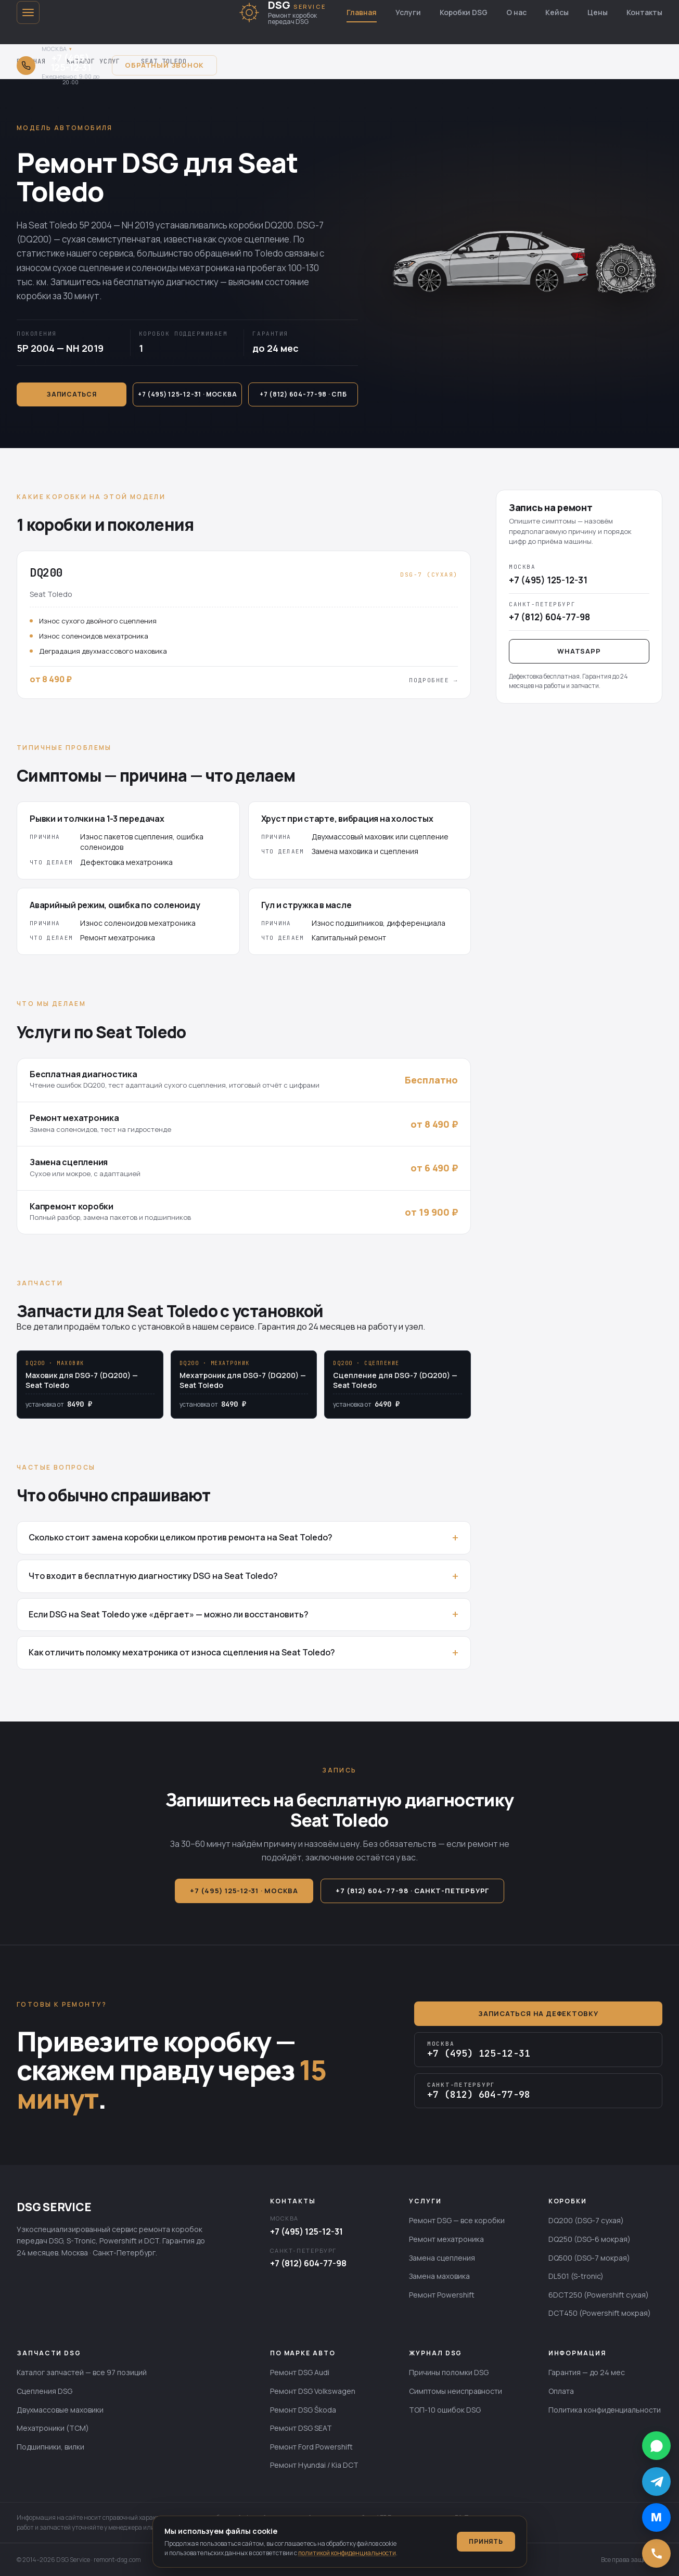 The width and height of the screenshot is (679, 2576). What do you see at coordinates (455, 2391) in the screenshot?
I see `Симптомы неисправности` at bounding box center [455, 2391].